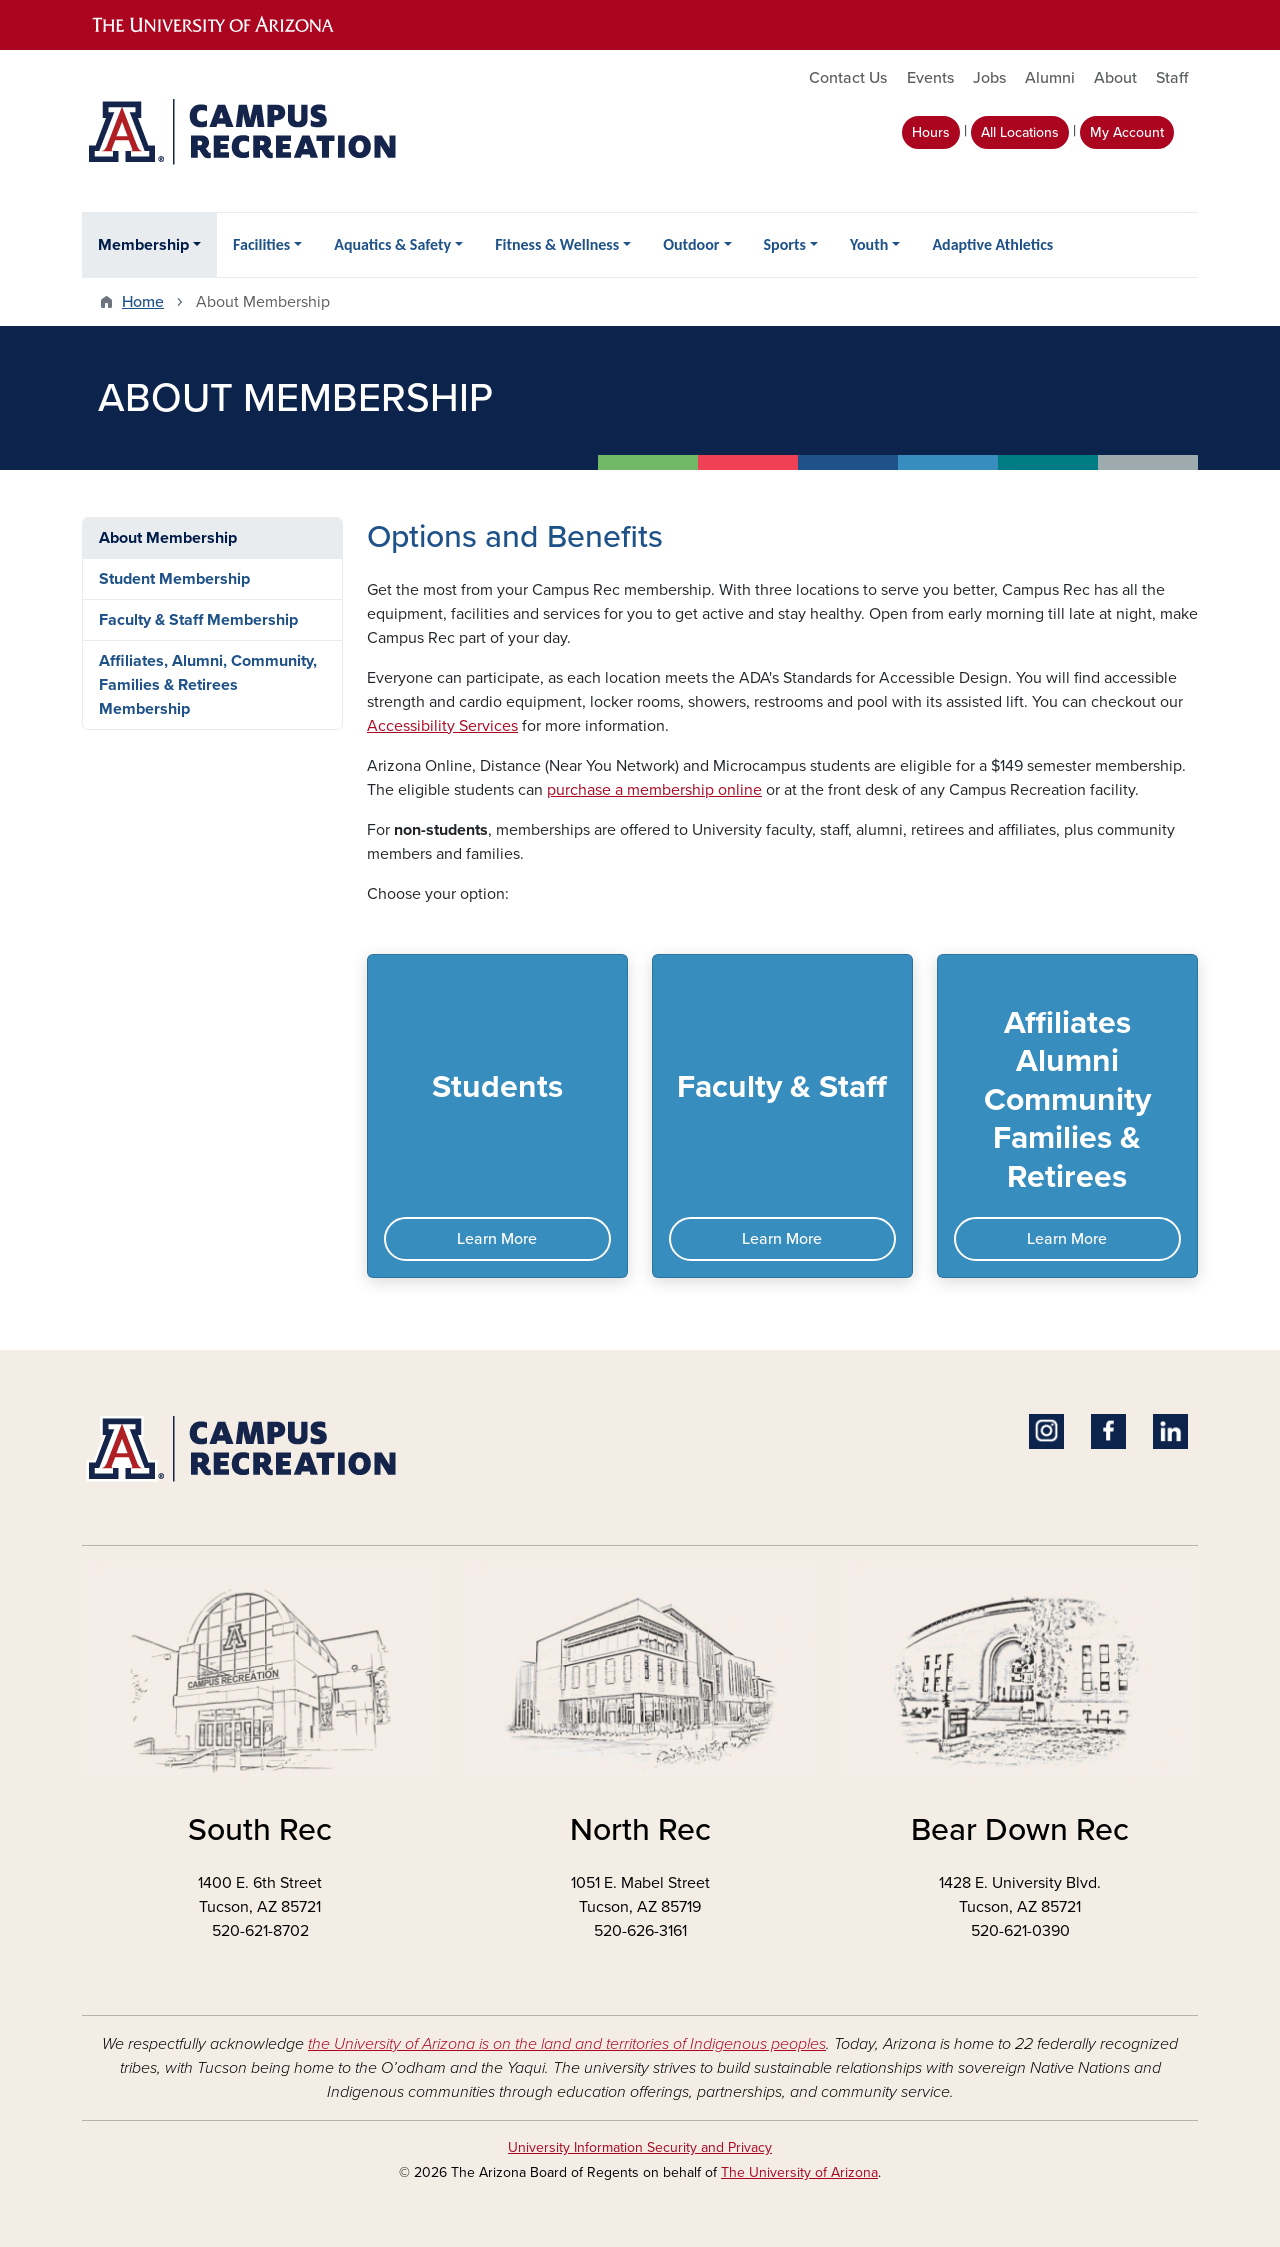 The height and width of the screenshot is (2247, 1280). I want to click on the University of Arizona is on the land and territories of Indigenous peoples, so click(567, 2044).